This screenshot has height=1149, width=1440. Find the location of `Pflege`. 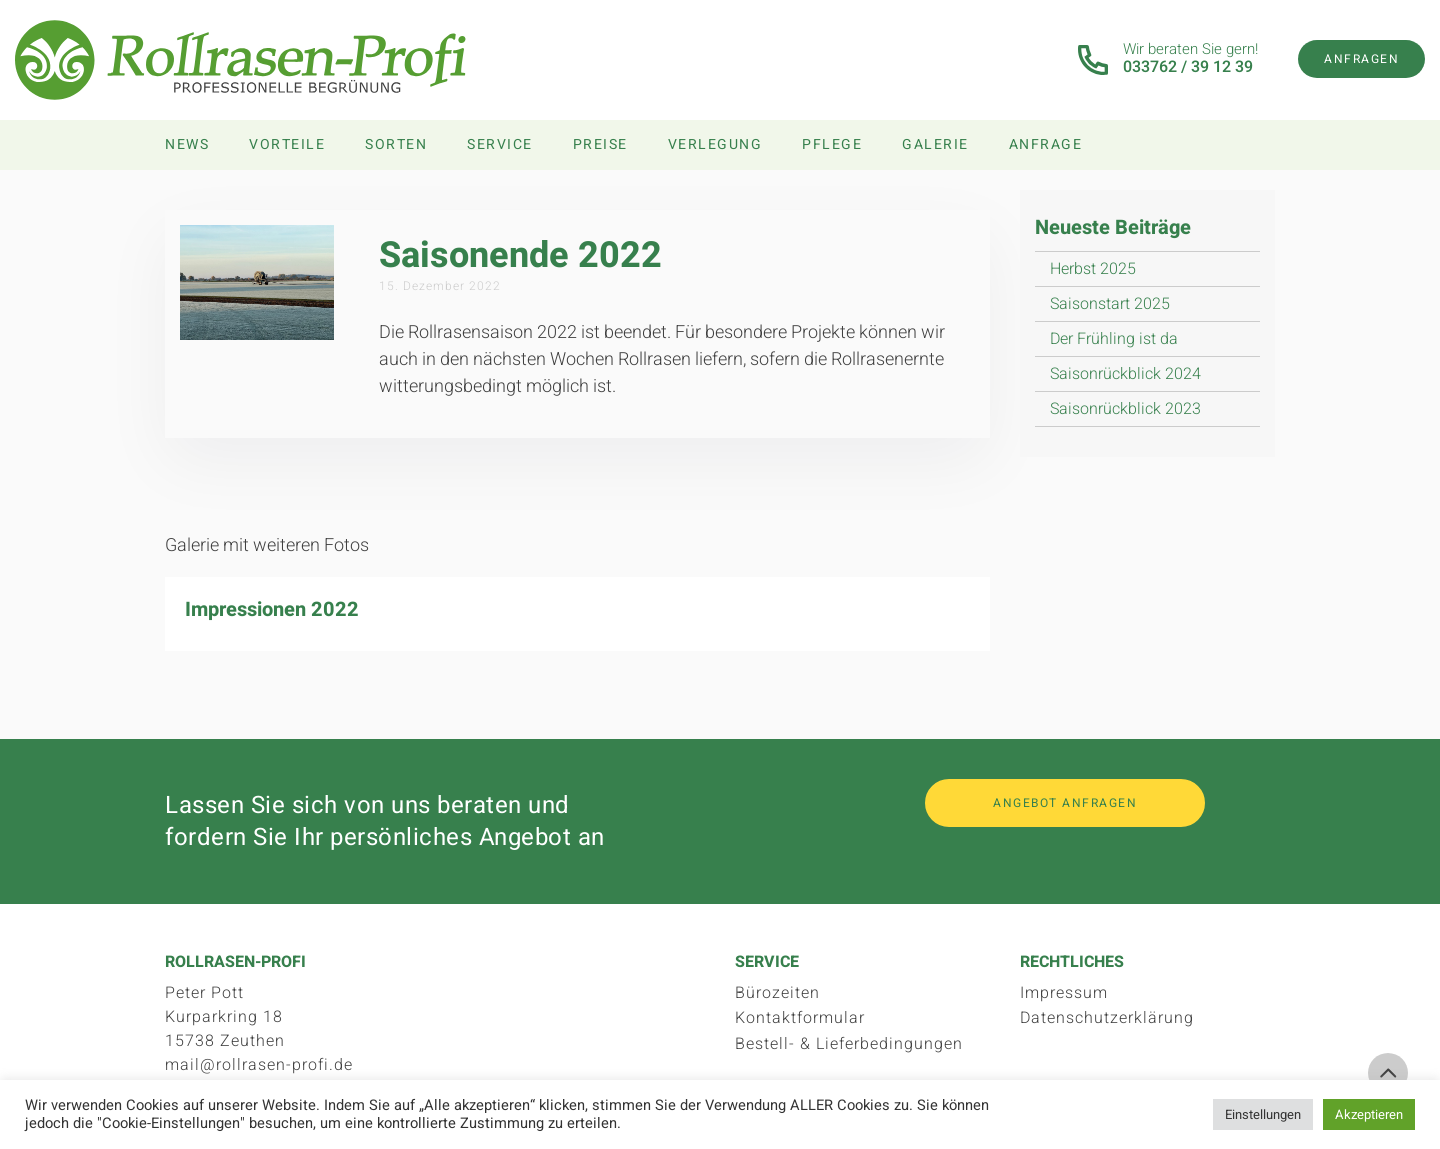

Pflege is located at coordinates (832, 144).